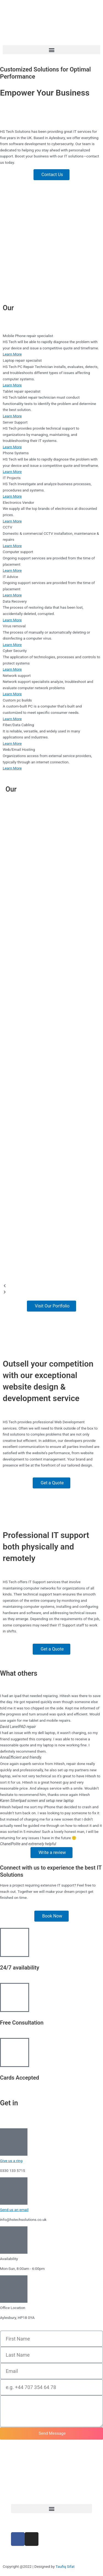 The height and width of the screenshot is (2576, 103). I want to click on Taufiq Sifat, so click(64, 2566).